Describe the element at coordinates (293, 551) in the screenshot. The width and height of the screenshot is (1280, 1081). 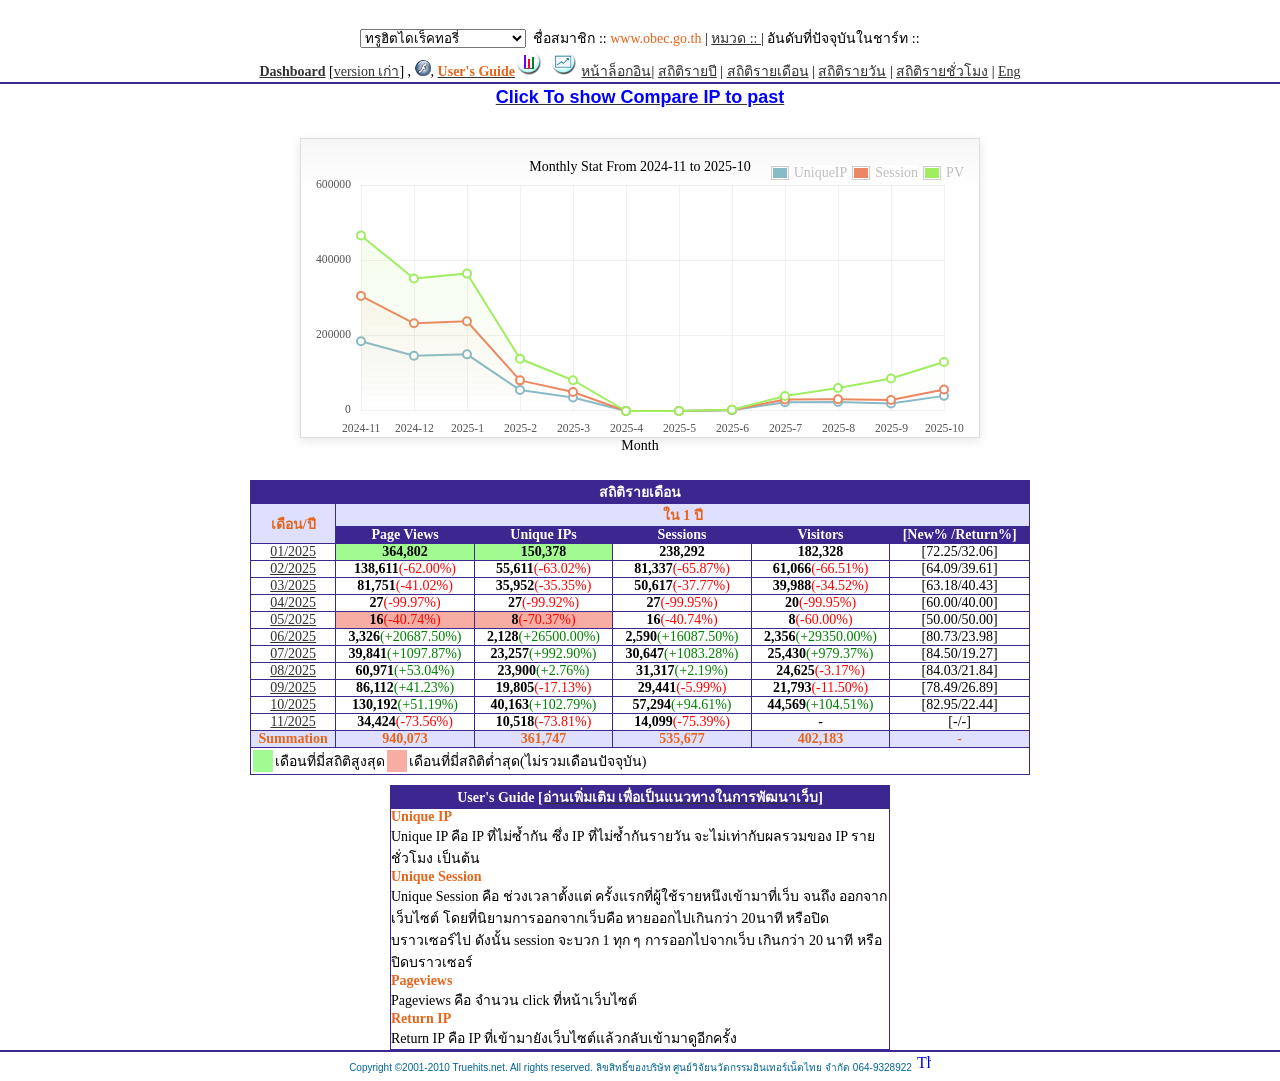
I see `01/2025` at that location.